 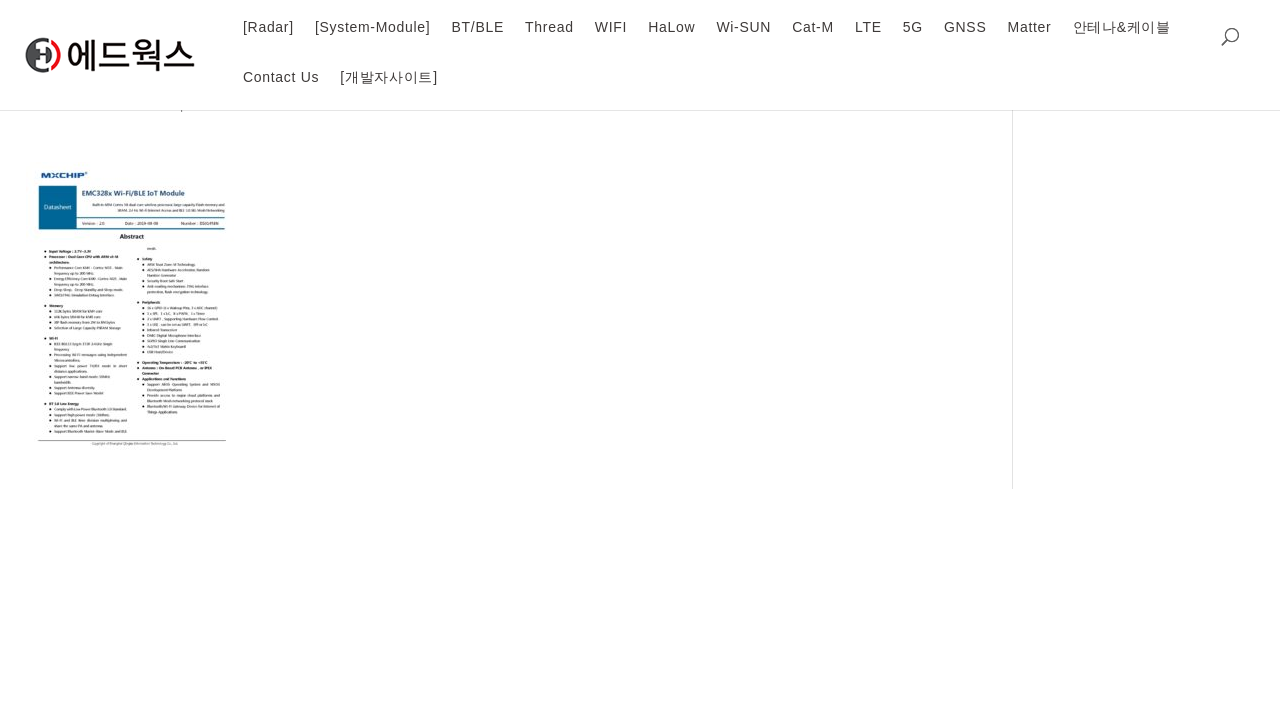 I want to click on LTE, so click(x=868, y=27).